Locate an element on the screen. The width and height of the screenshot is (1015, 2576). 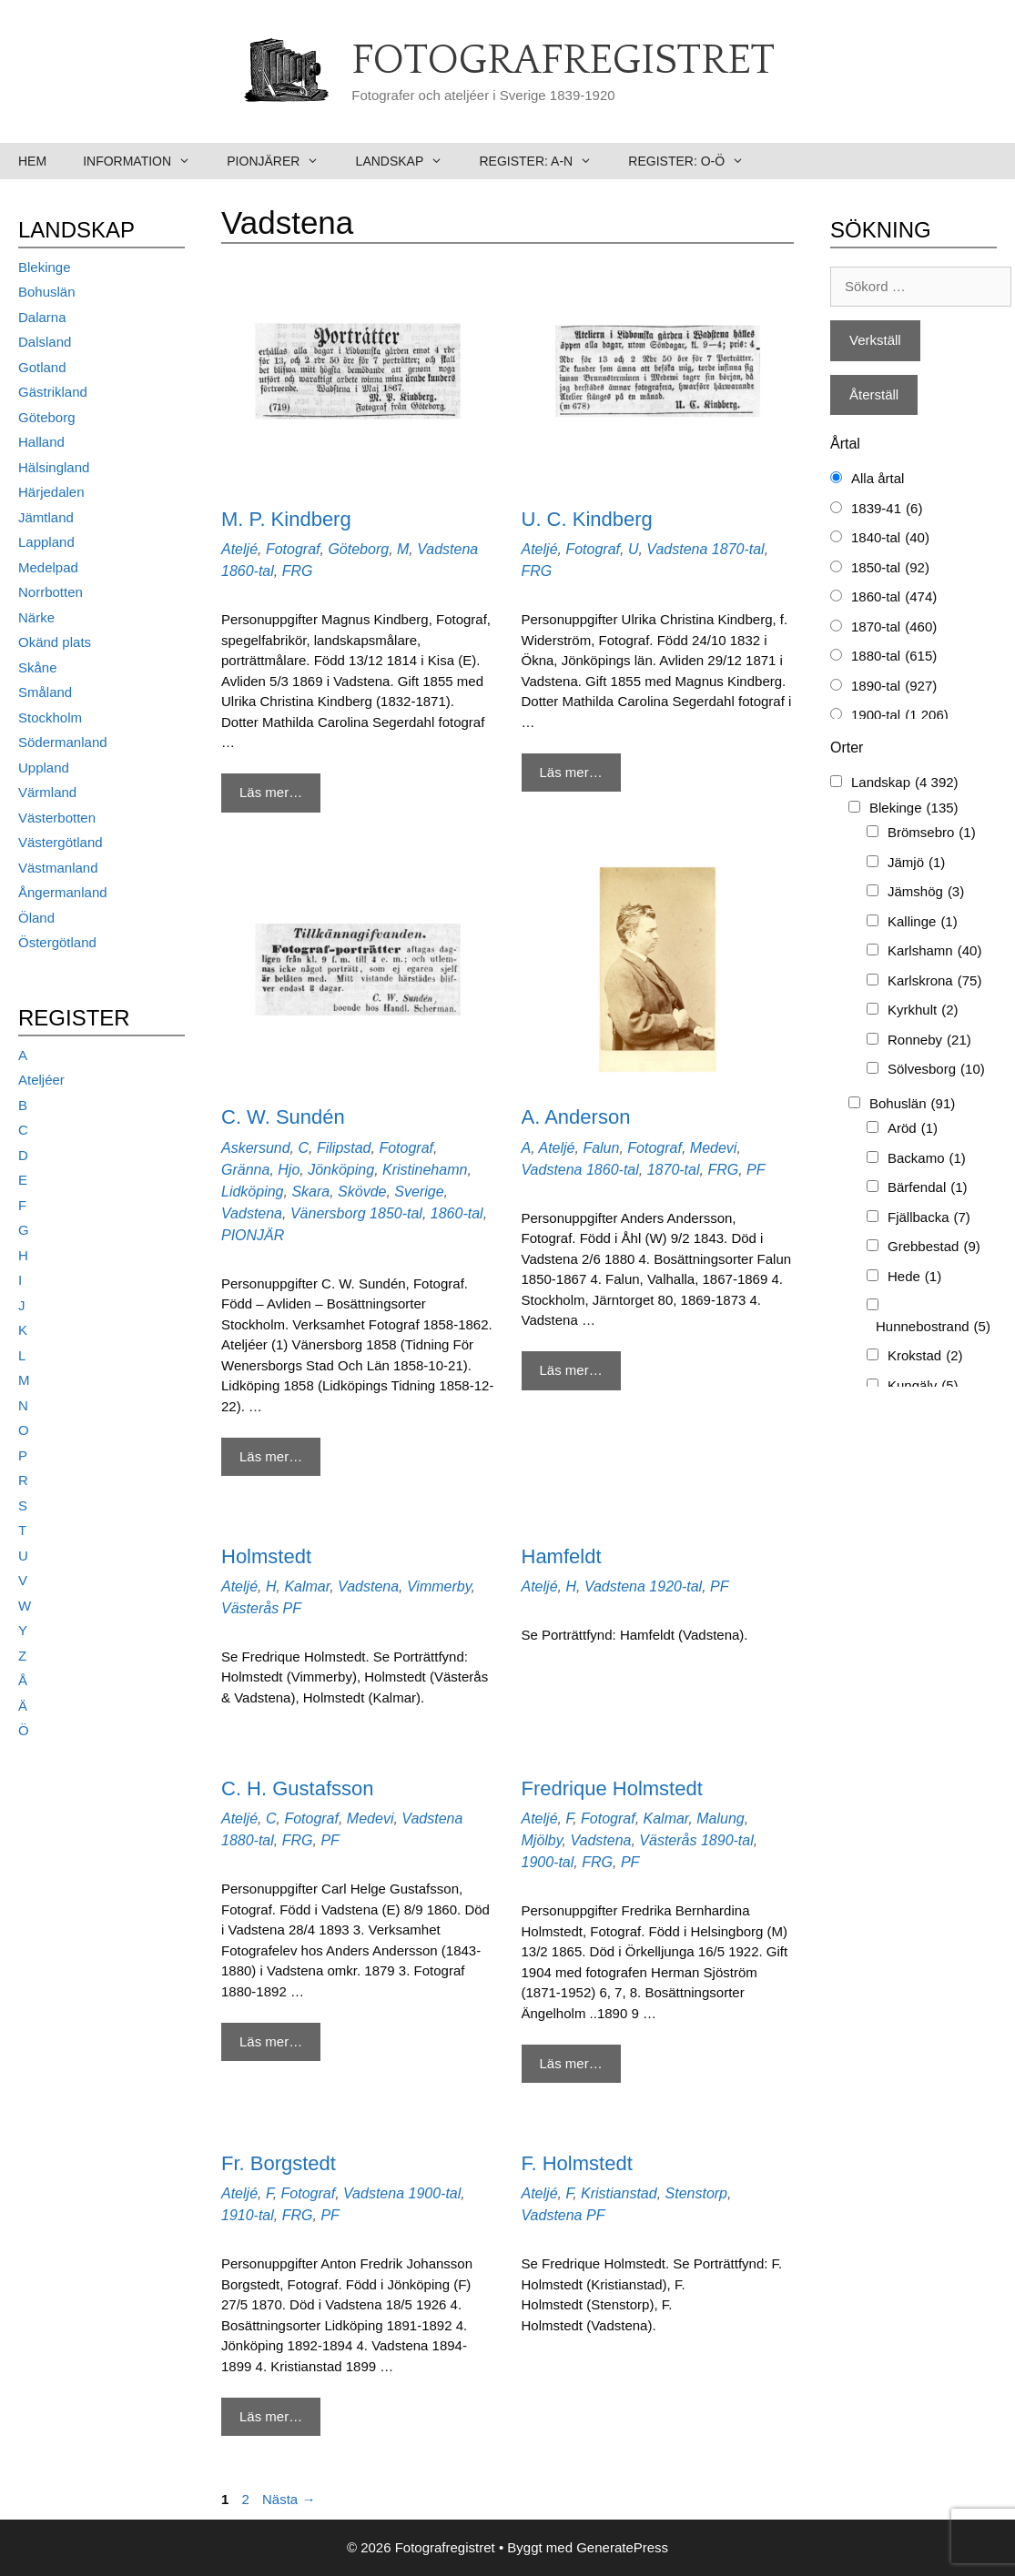
Gotland is located at coordinates (42, 367).